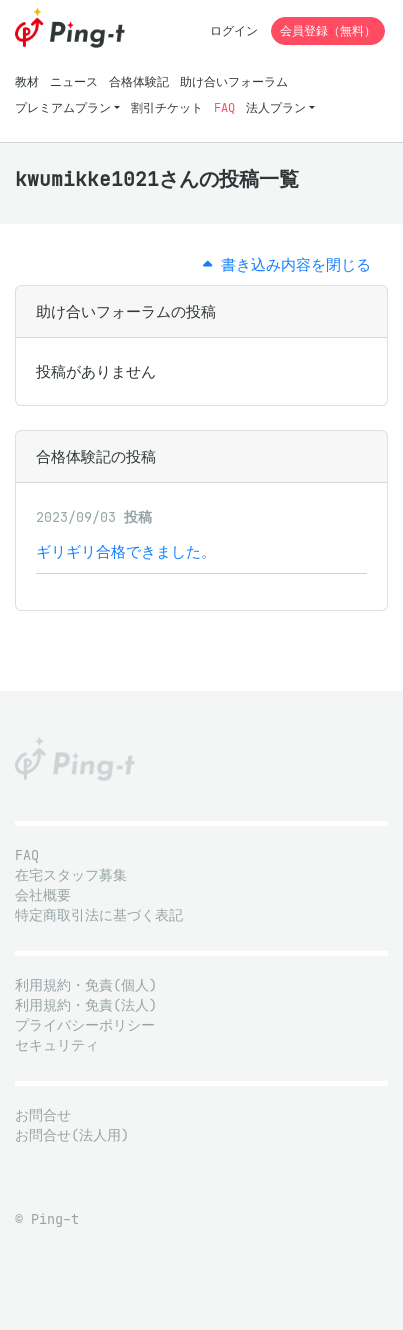  I want to click on 割引チケット, so click(167, 107).